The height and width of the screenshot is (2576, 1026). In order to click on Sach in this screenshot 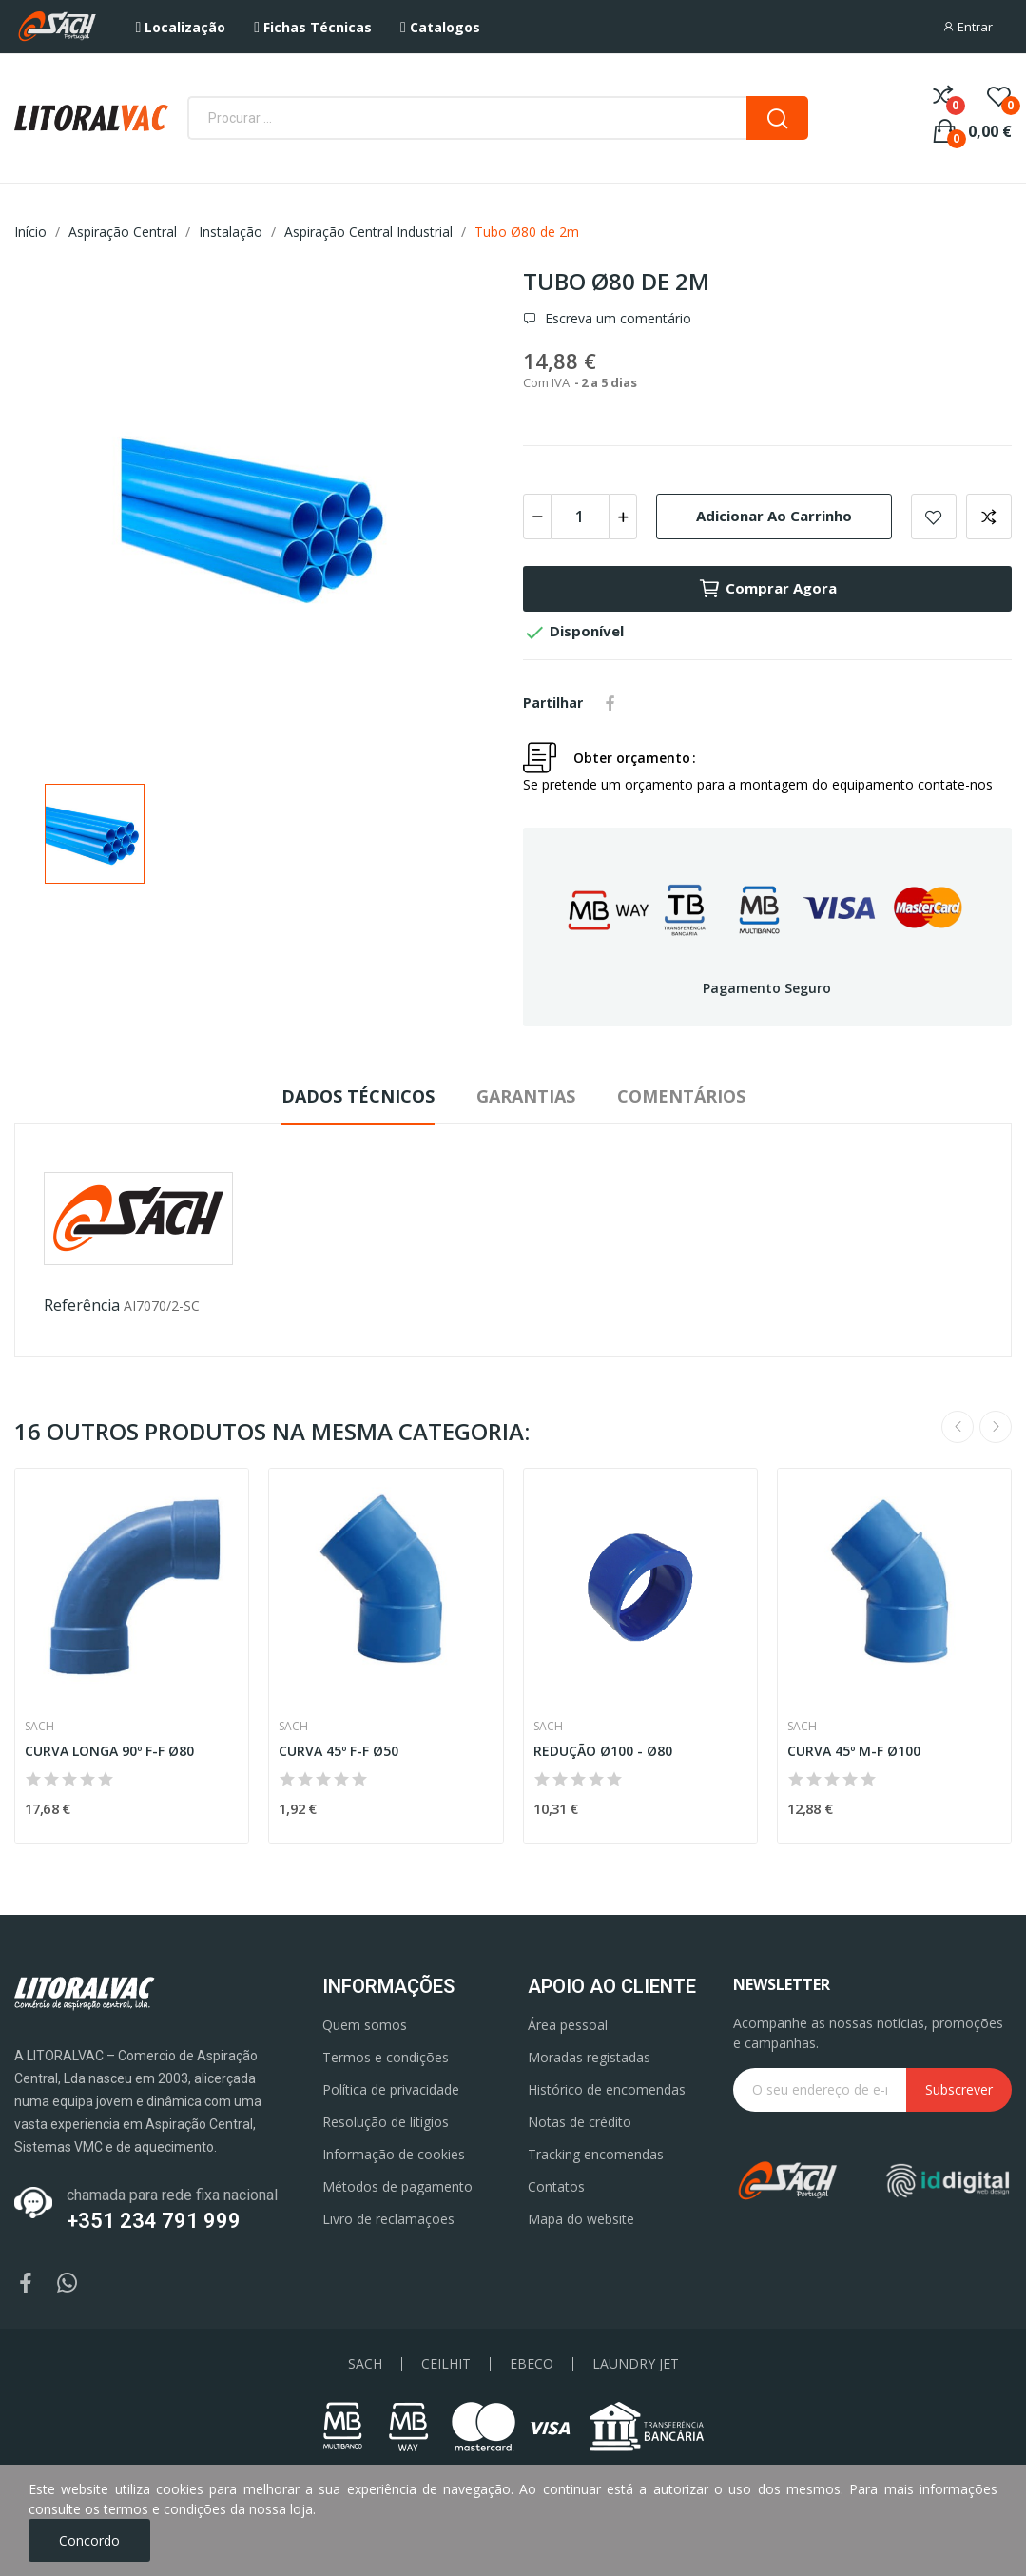, I will do `click(39, 1726)`.